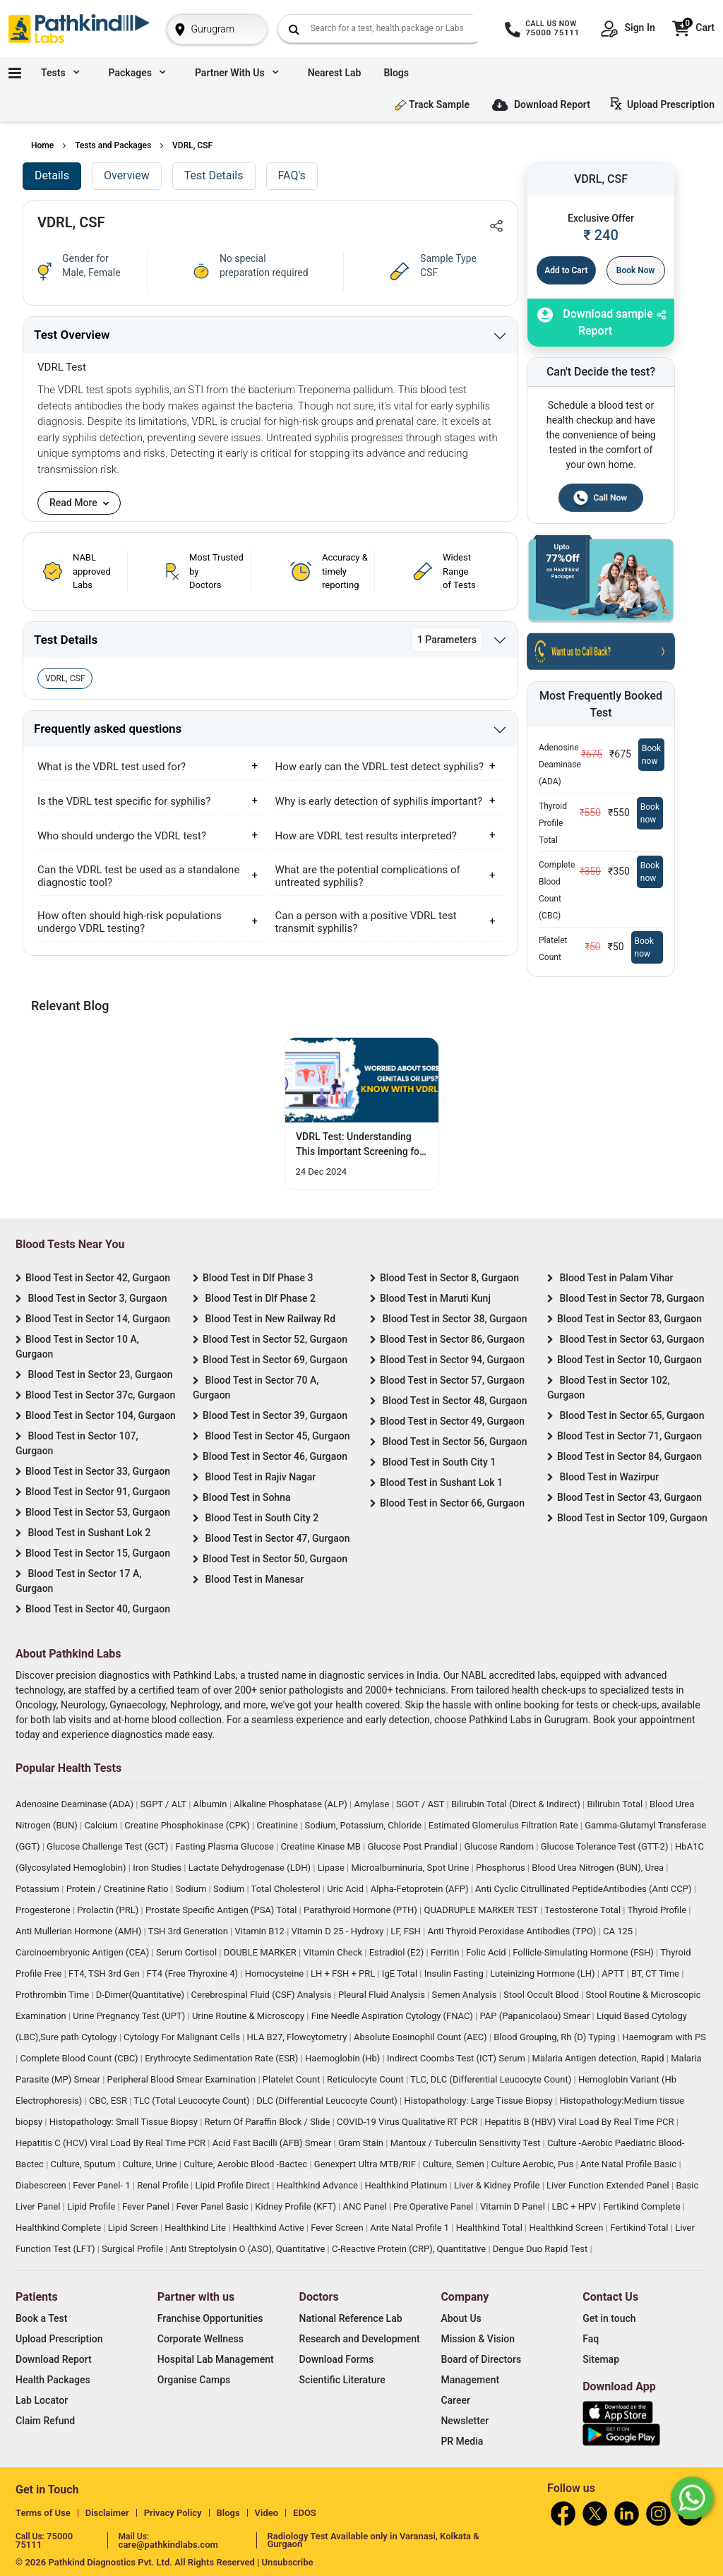  I want to click on Serum Cortisol, so click(187, 1952).